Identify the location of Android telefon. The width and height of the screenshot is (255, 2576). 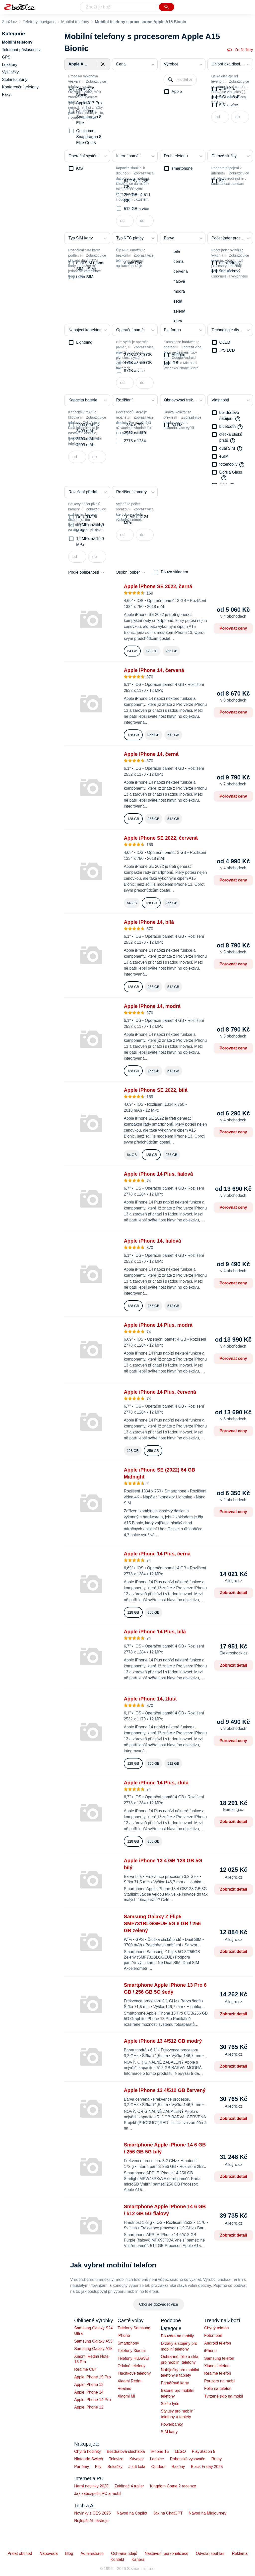
(217, 2343).